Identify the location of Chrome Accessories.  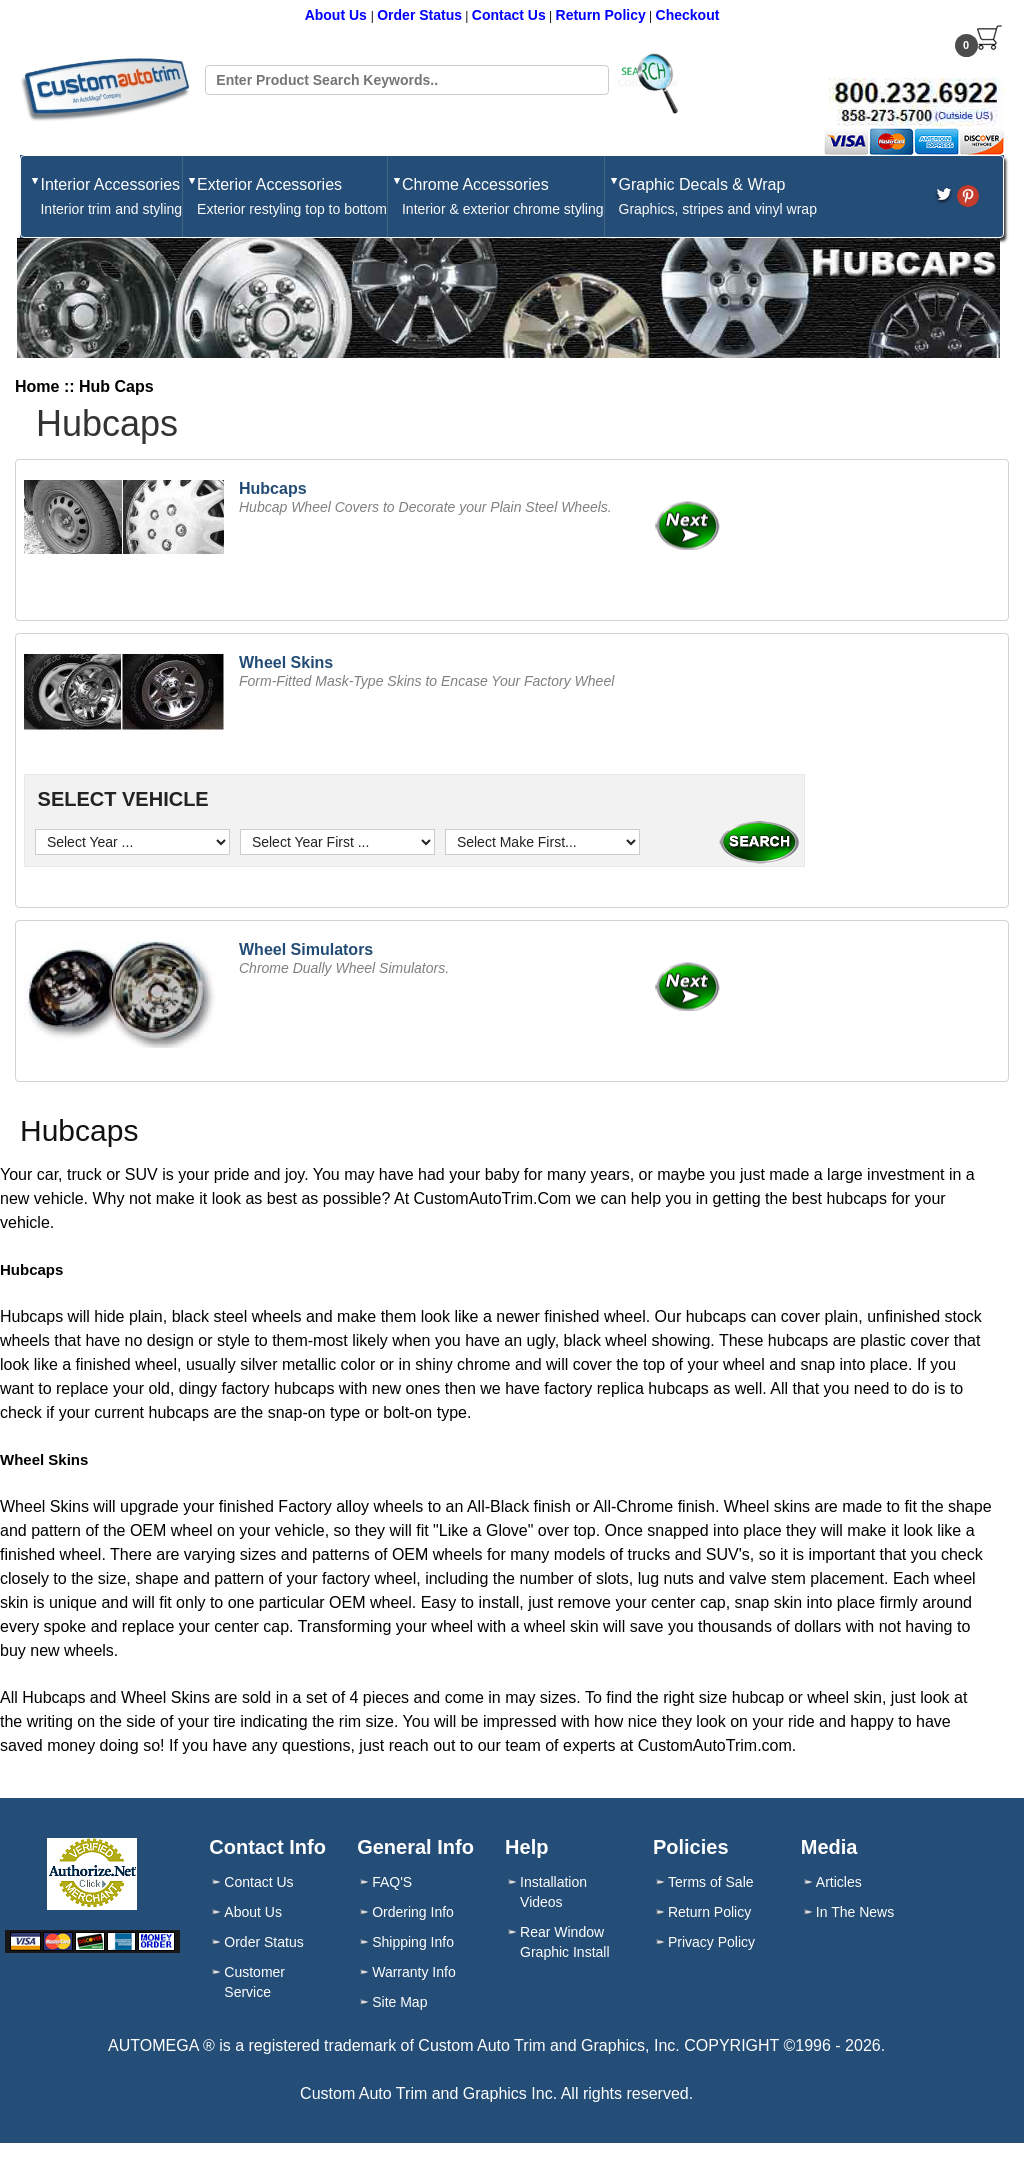
(503, 197).